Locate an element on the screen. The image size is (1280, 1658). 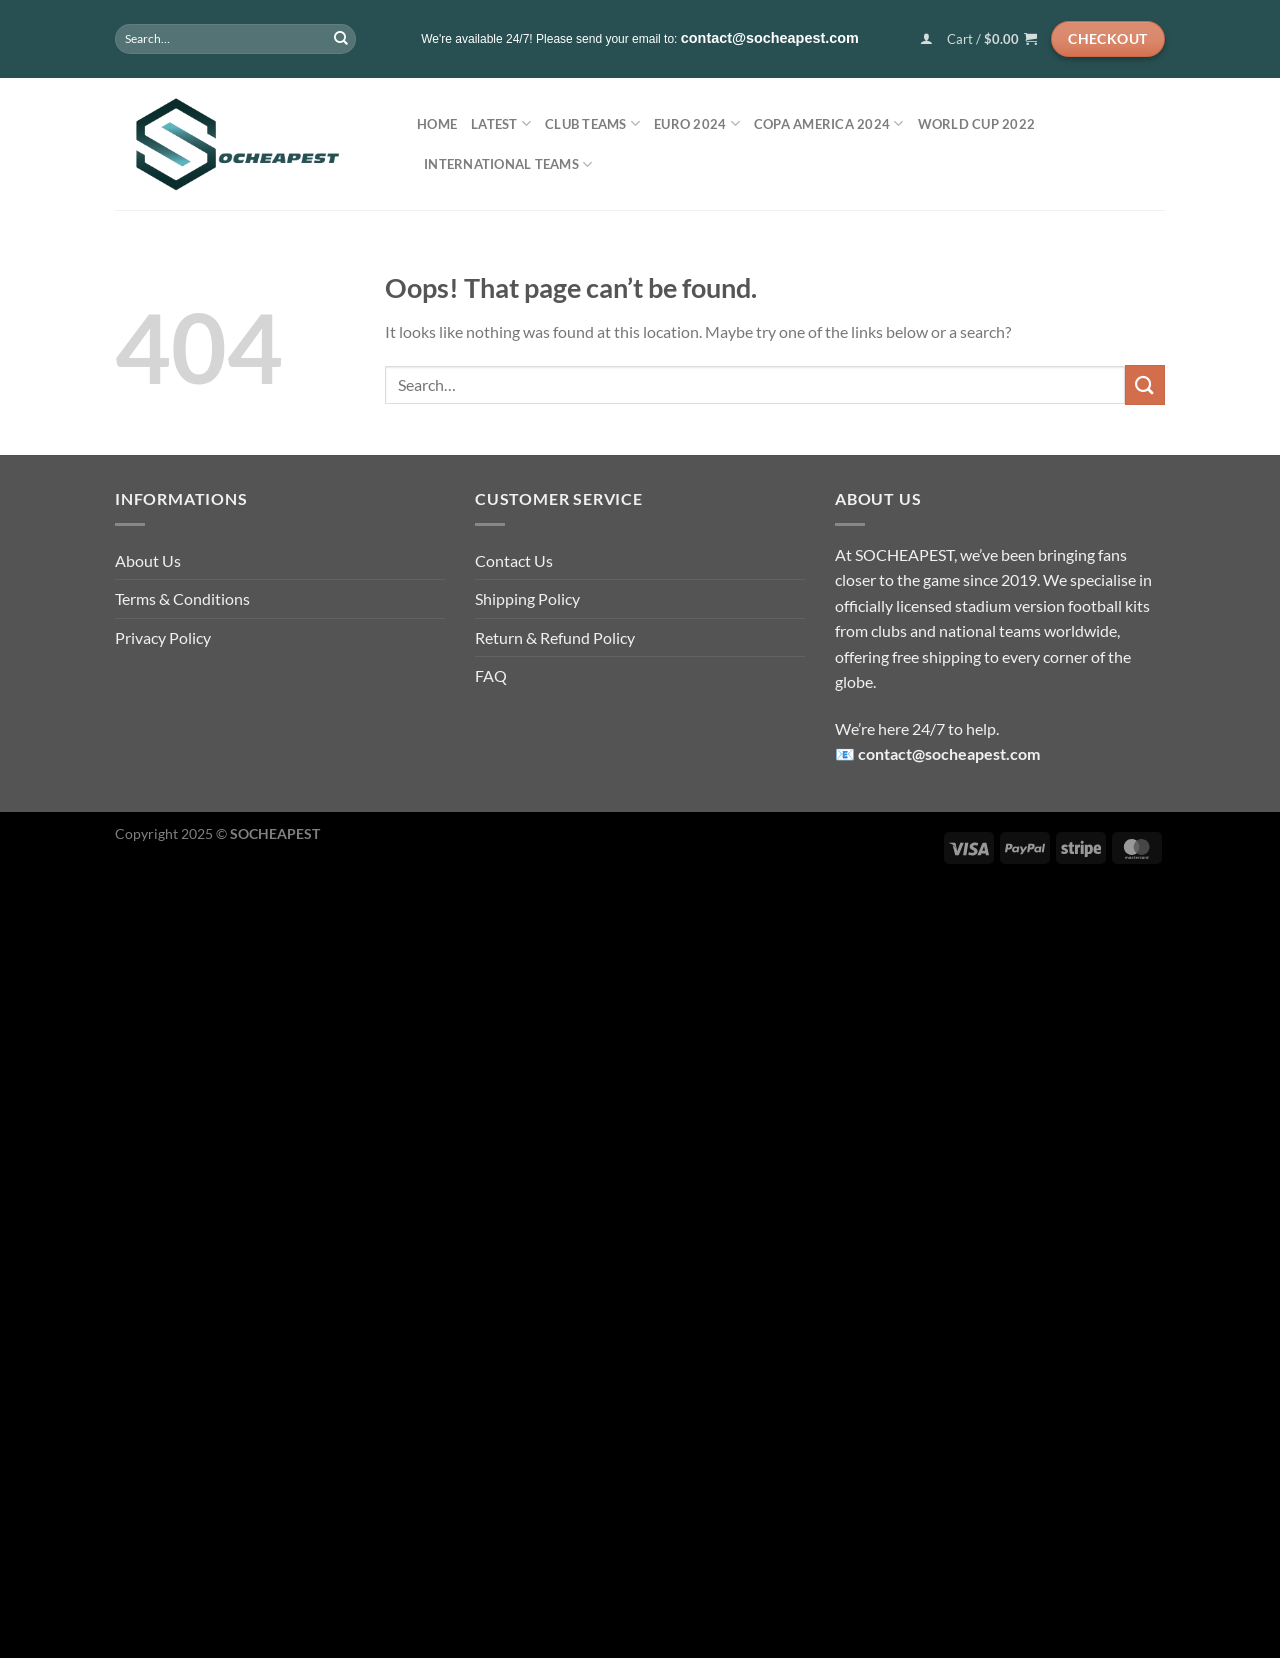
[Submit] is located at coordinates (341, 39).